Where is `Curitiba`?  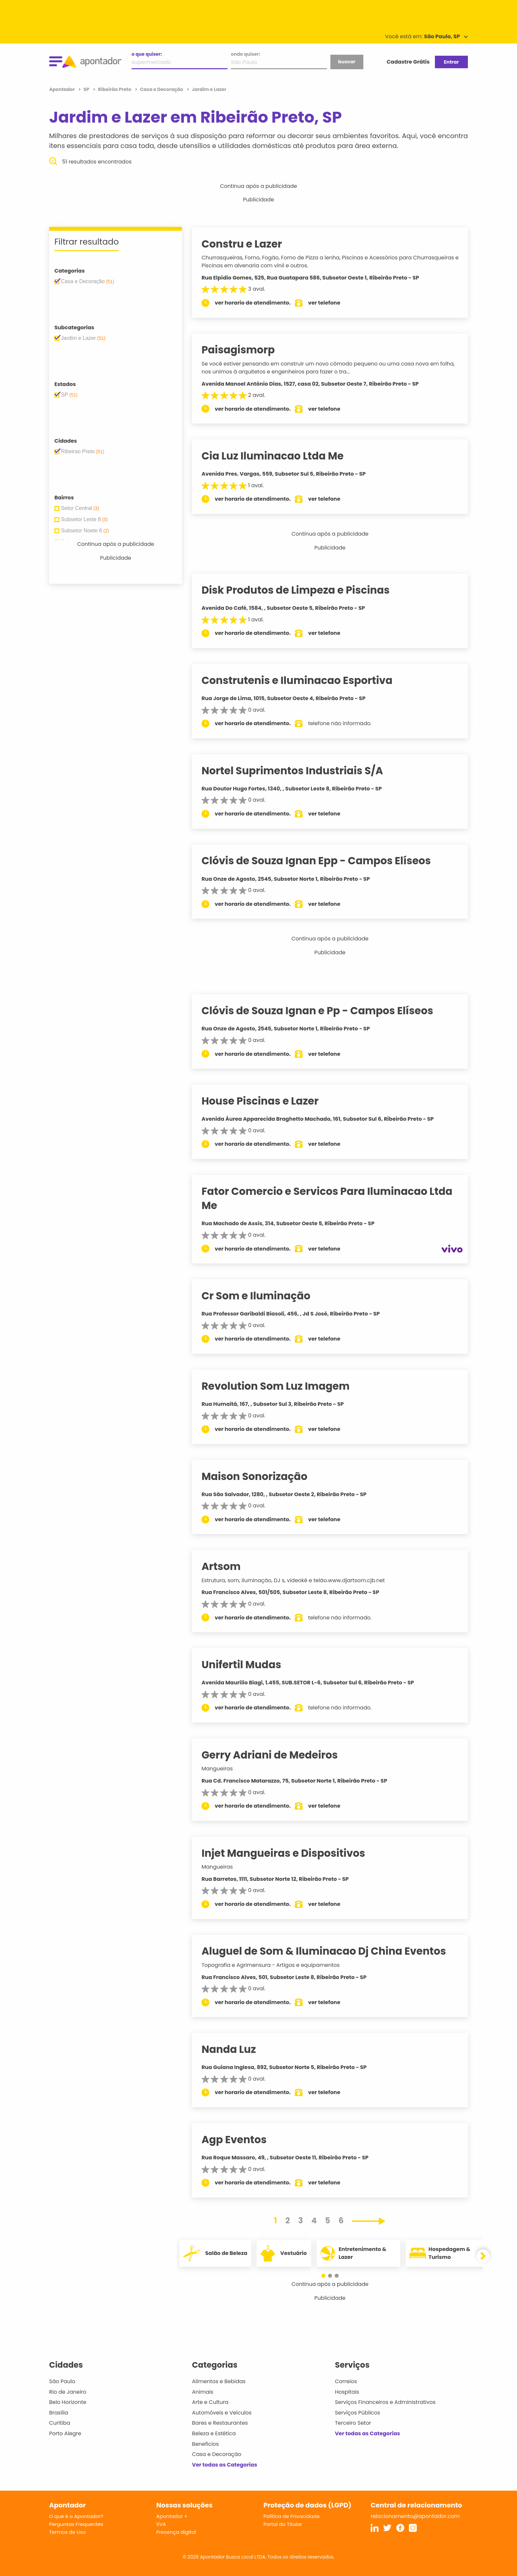 Curitiba is located at coordinates (59, 2423).